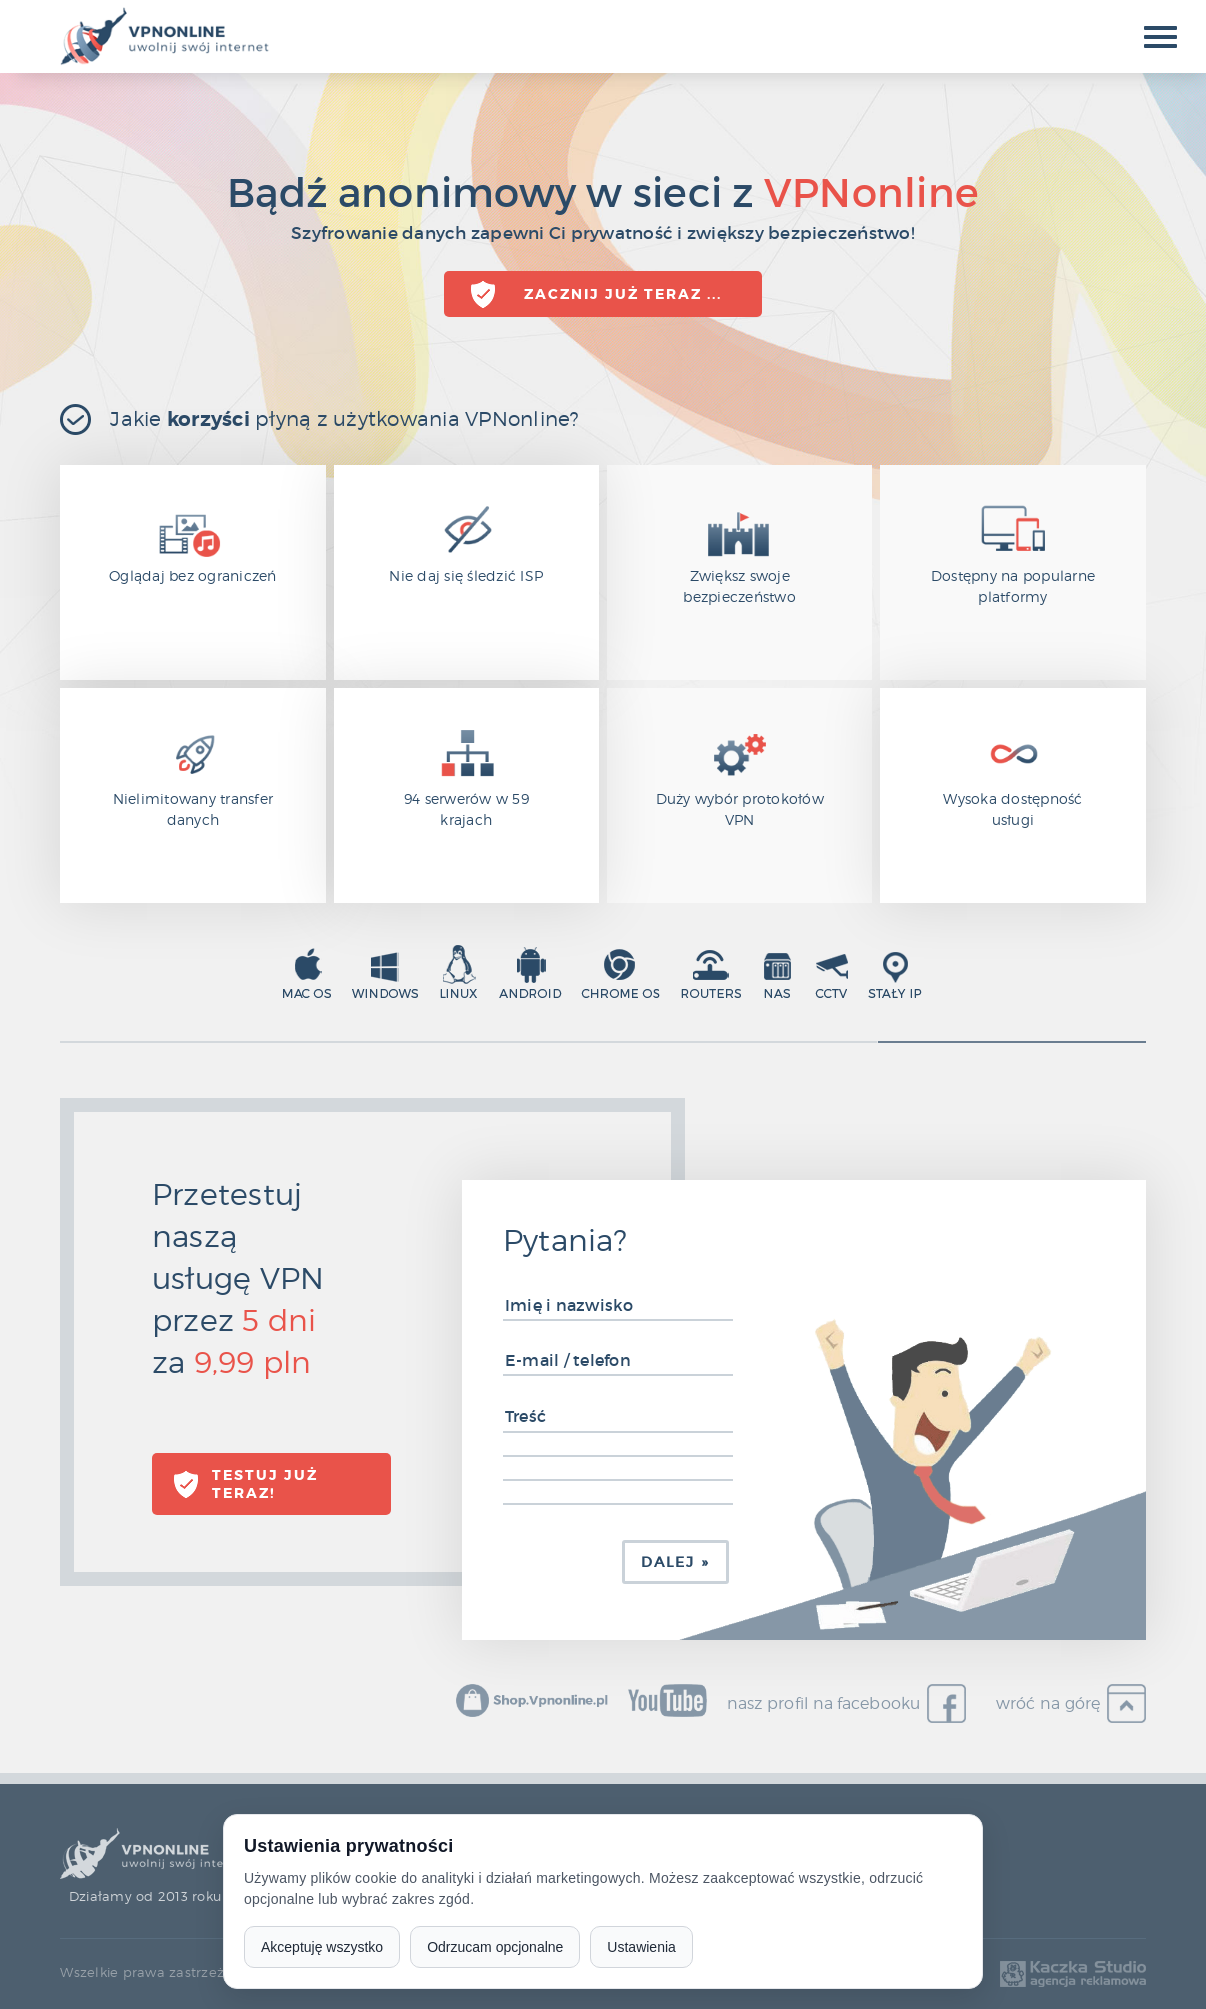 This screenshot has height=2009, width=1206. What do you see at coordinates (322, 1947) in the screenshot?
I see `Akceptuję wszystko` at bounding box center [322, 1947].